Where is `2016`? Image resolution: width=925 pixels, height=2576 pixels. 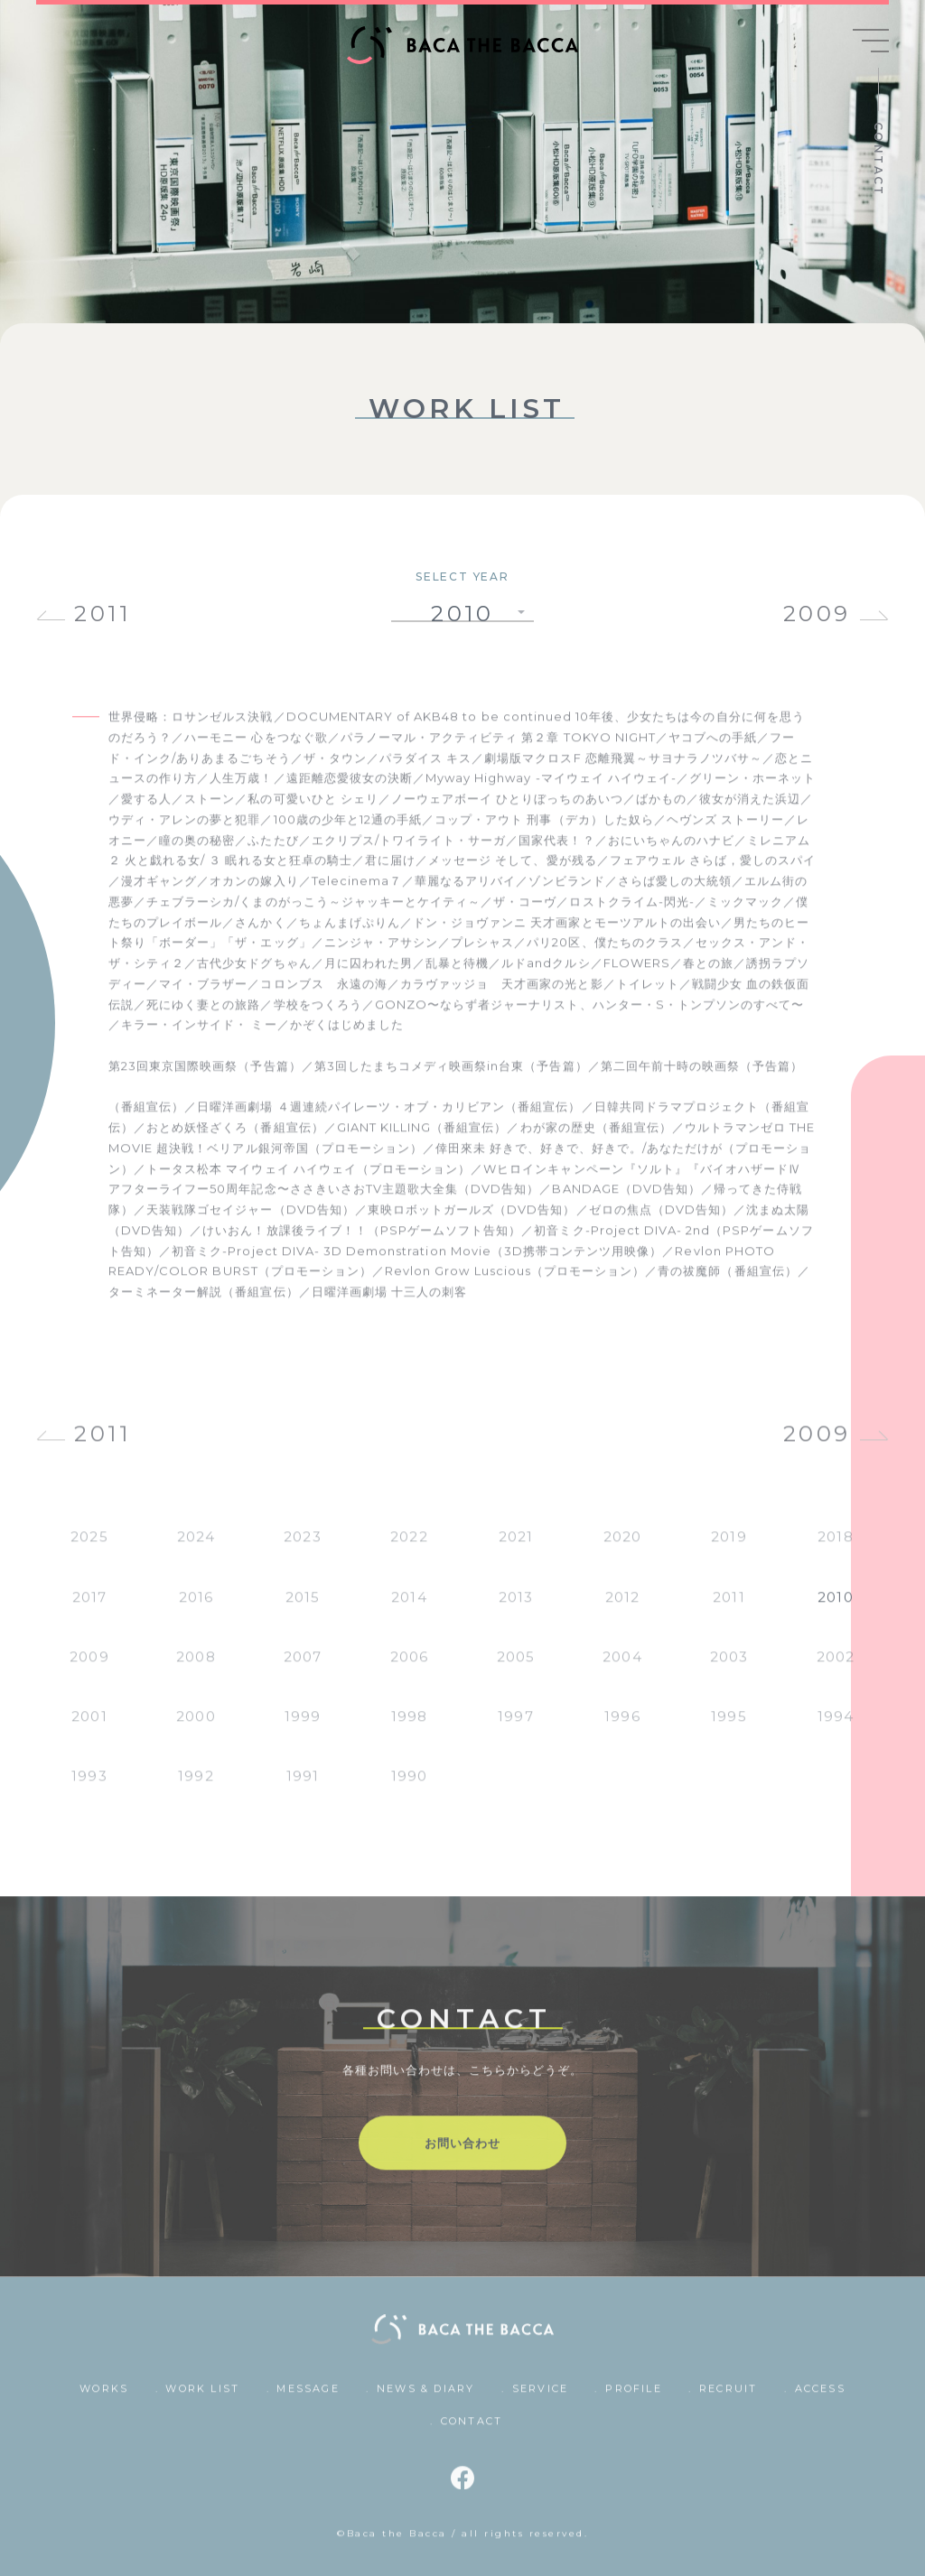
2016 is located at coordinates (196, 1608).